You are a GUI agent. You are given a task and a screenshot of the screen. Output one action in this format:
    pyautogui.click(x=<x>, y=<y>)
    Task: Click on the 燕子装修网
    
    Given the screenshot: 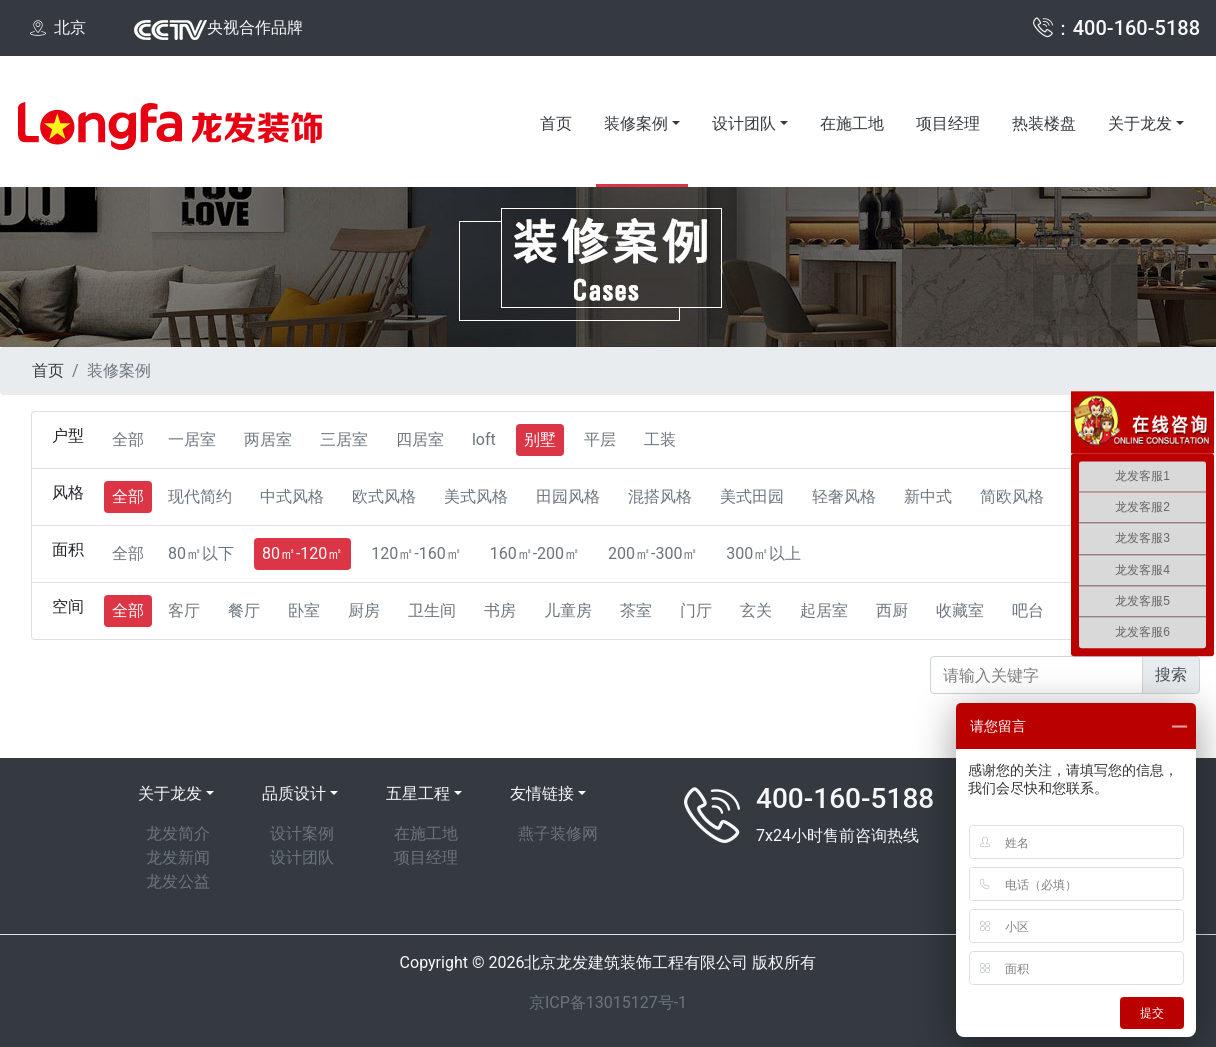 What is the action you would take?
    pyautogui.click(x=558, y=833)
    